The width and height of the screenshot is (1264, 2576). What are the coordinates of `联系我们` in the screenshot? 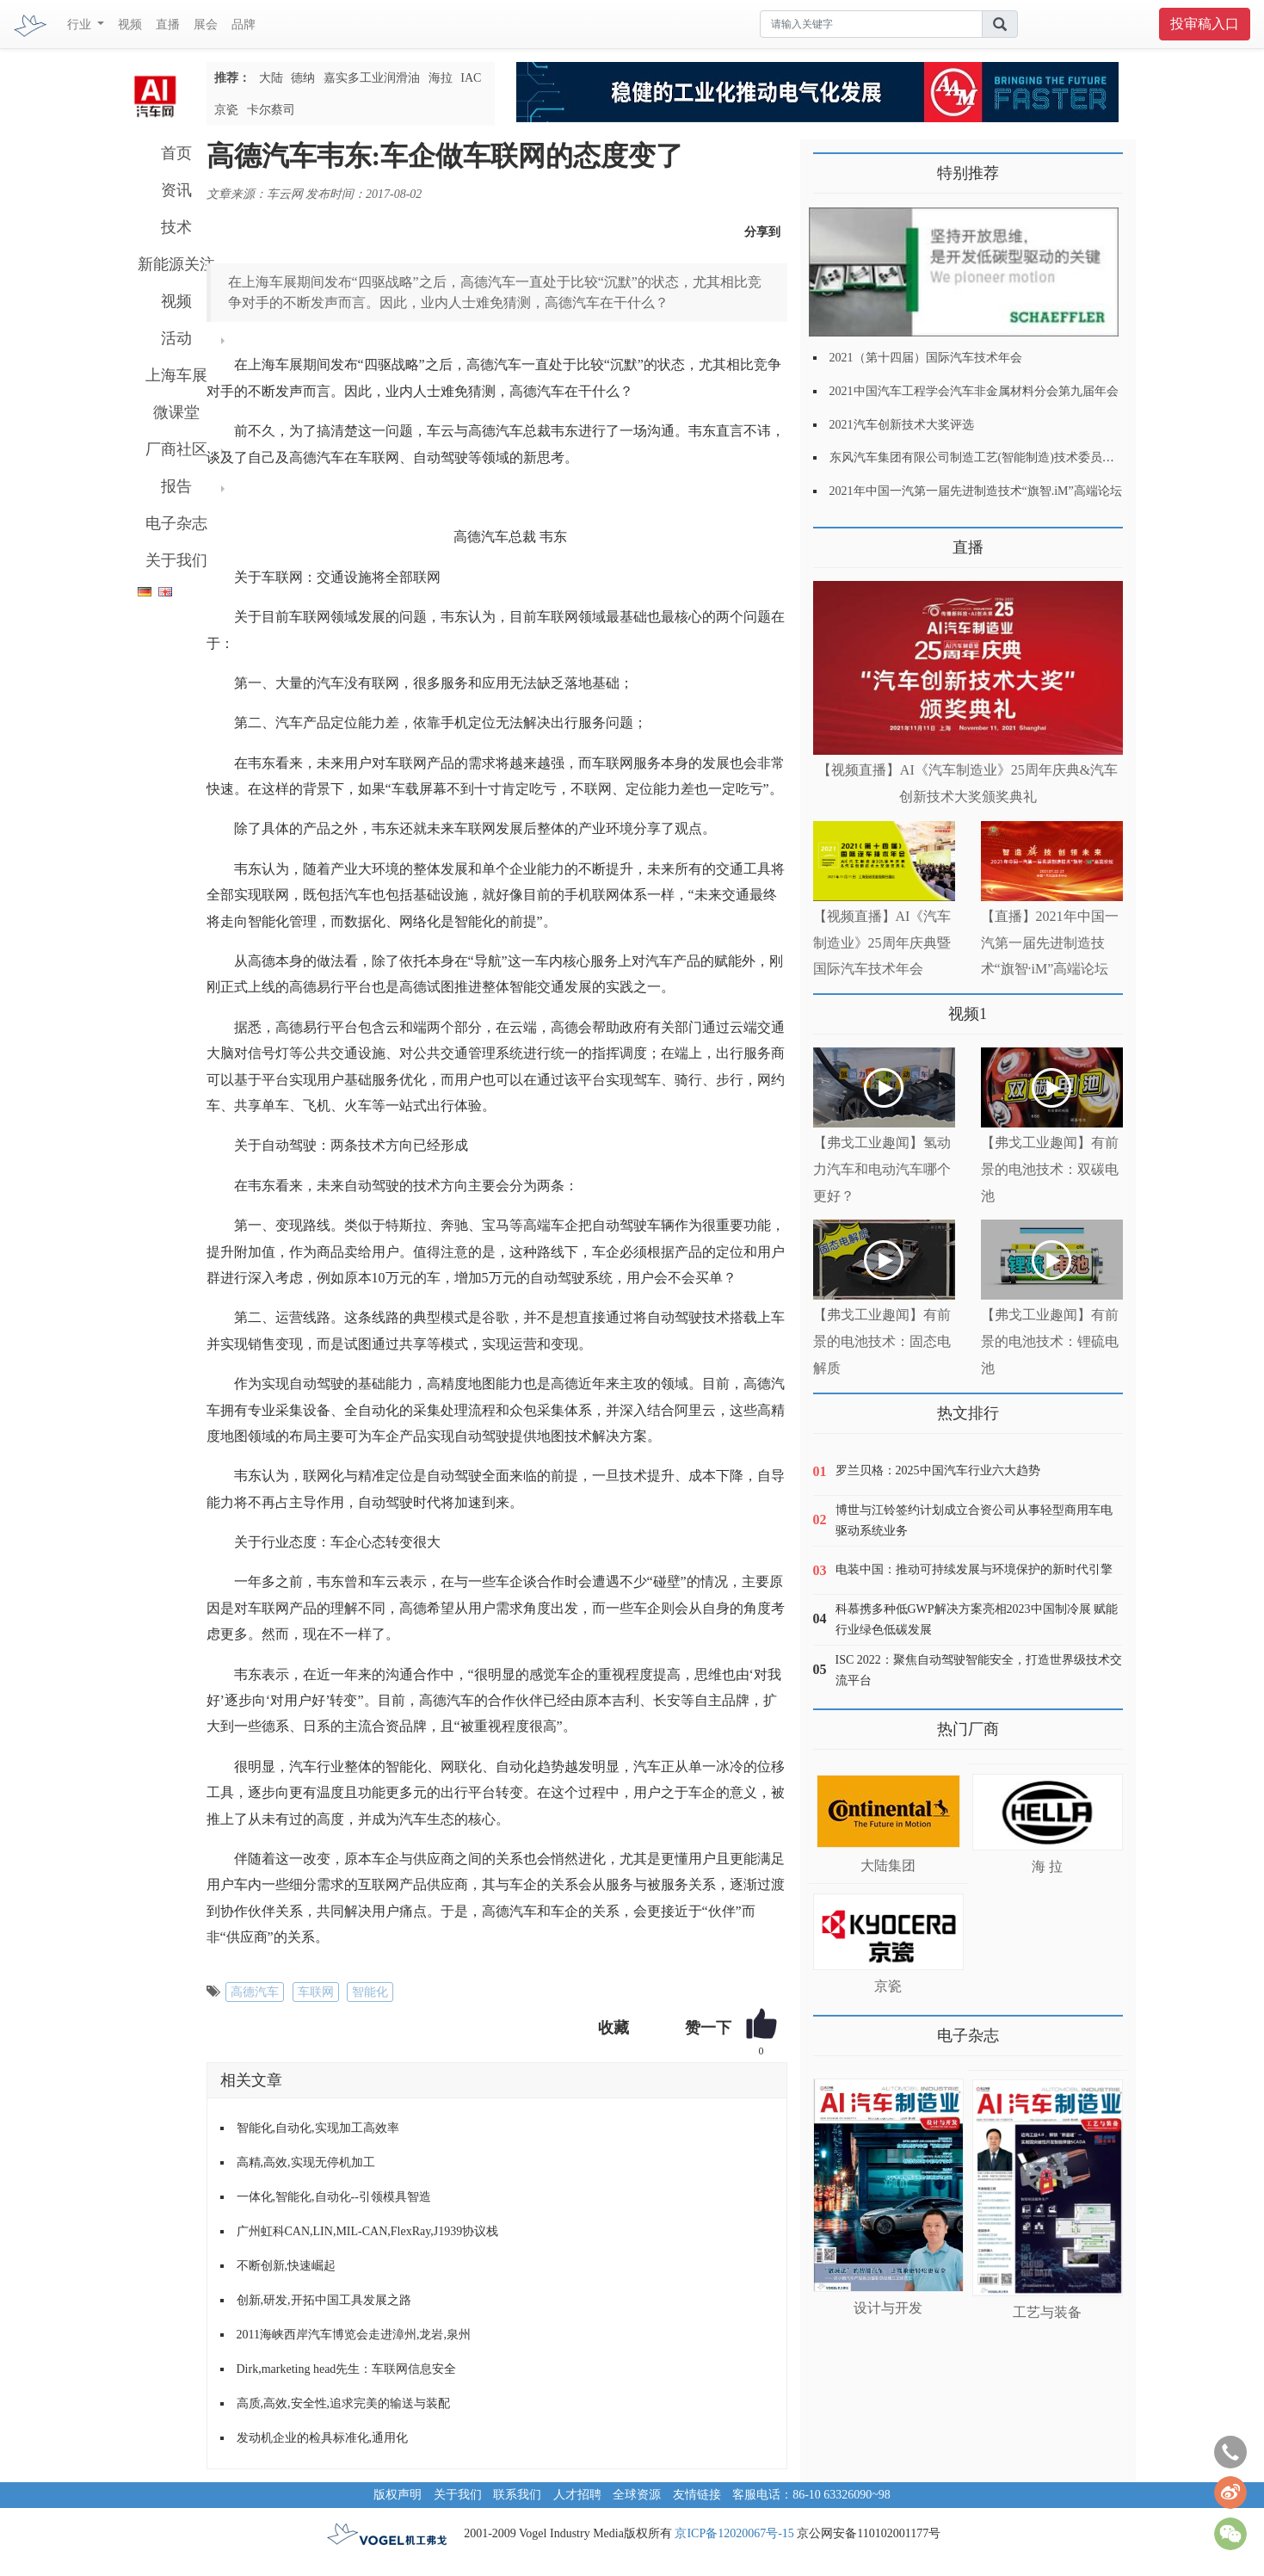 It's located at (517, 2494).